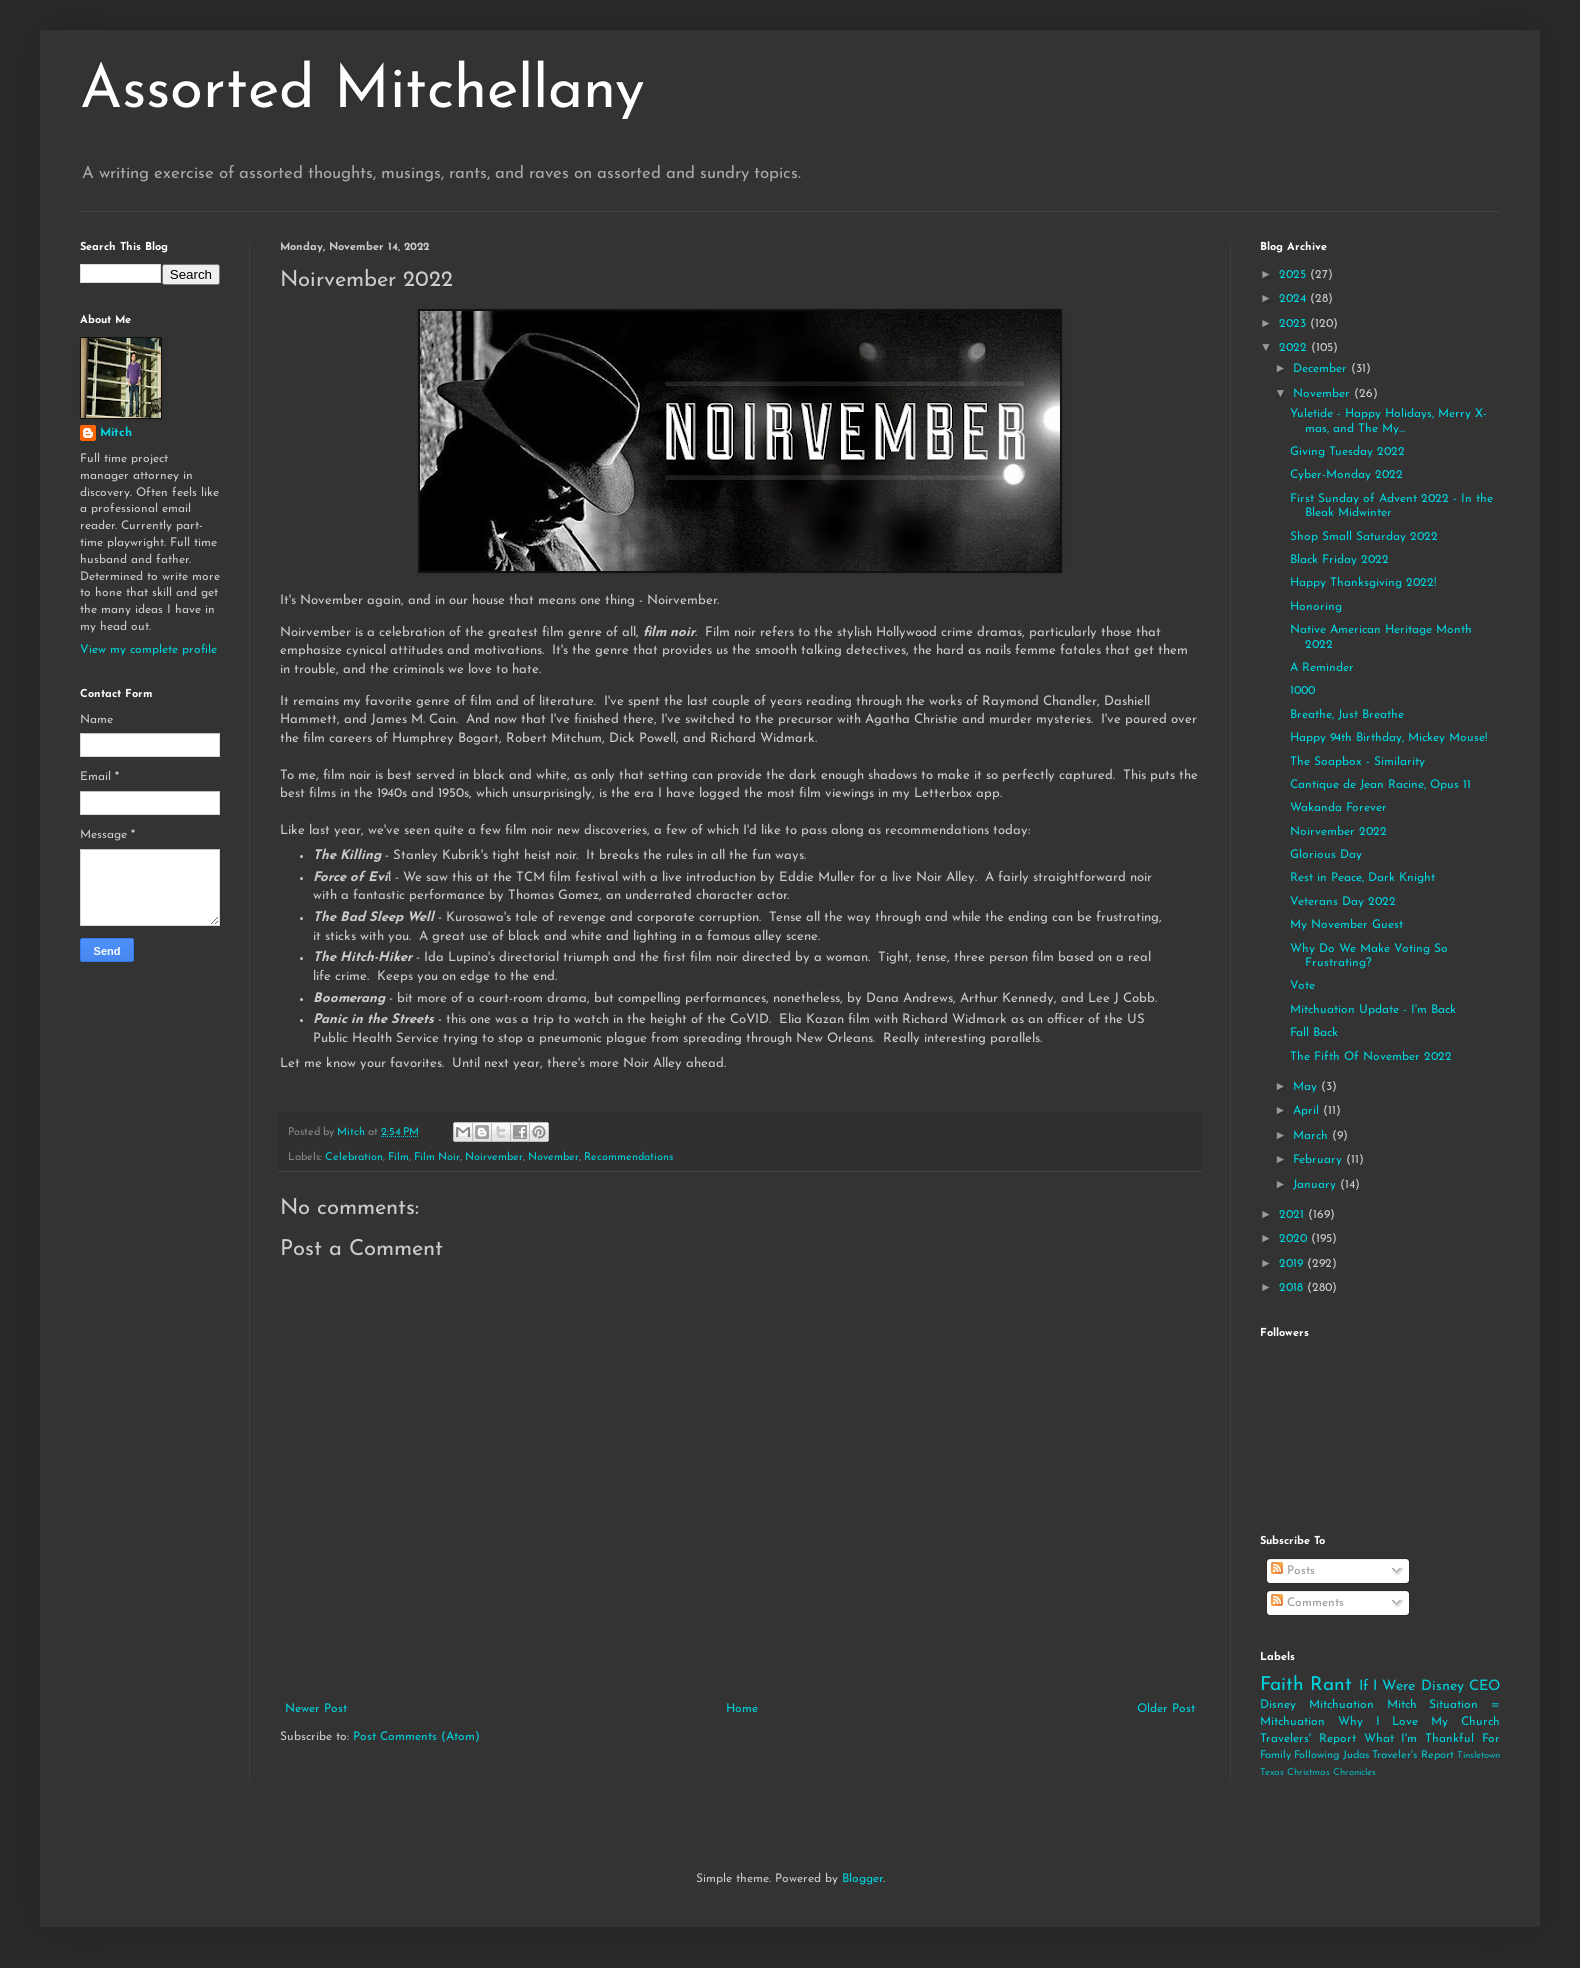  I want to click on Posts, so click(1293, 1571).